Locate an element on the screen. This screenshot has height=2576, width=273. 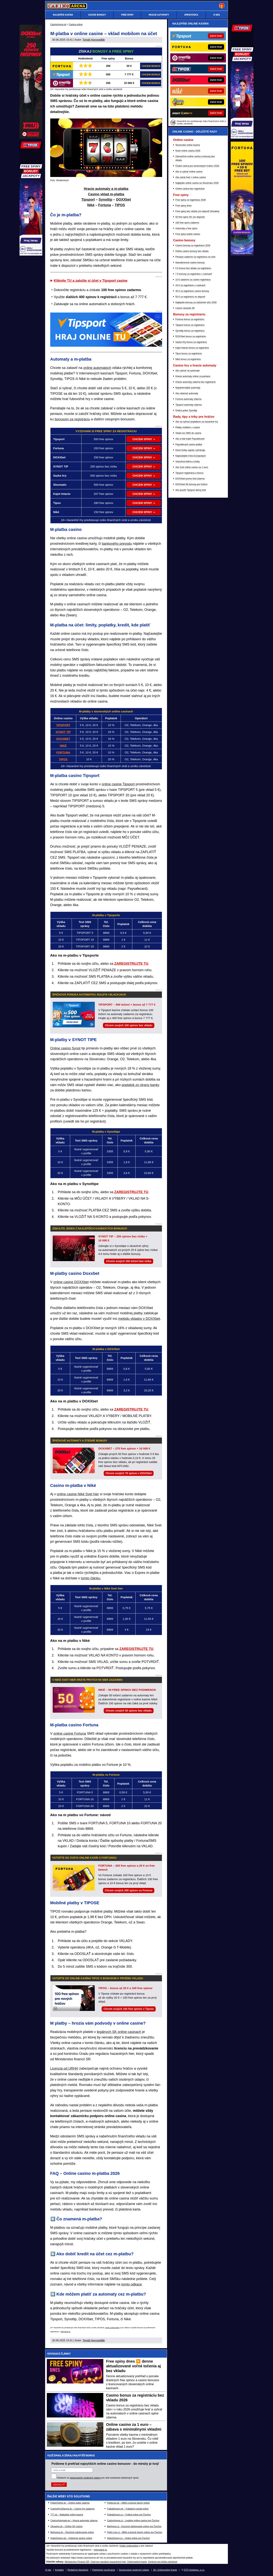
Hracie automaty online za peniaze is located at coordinates (192, 376).